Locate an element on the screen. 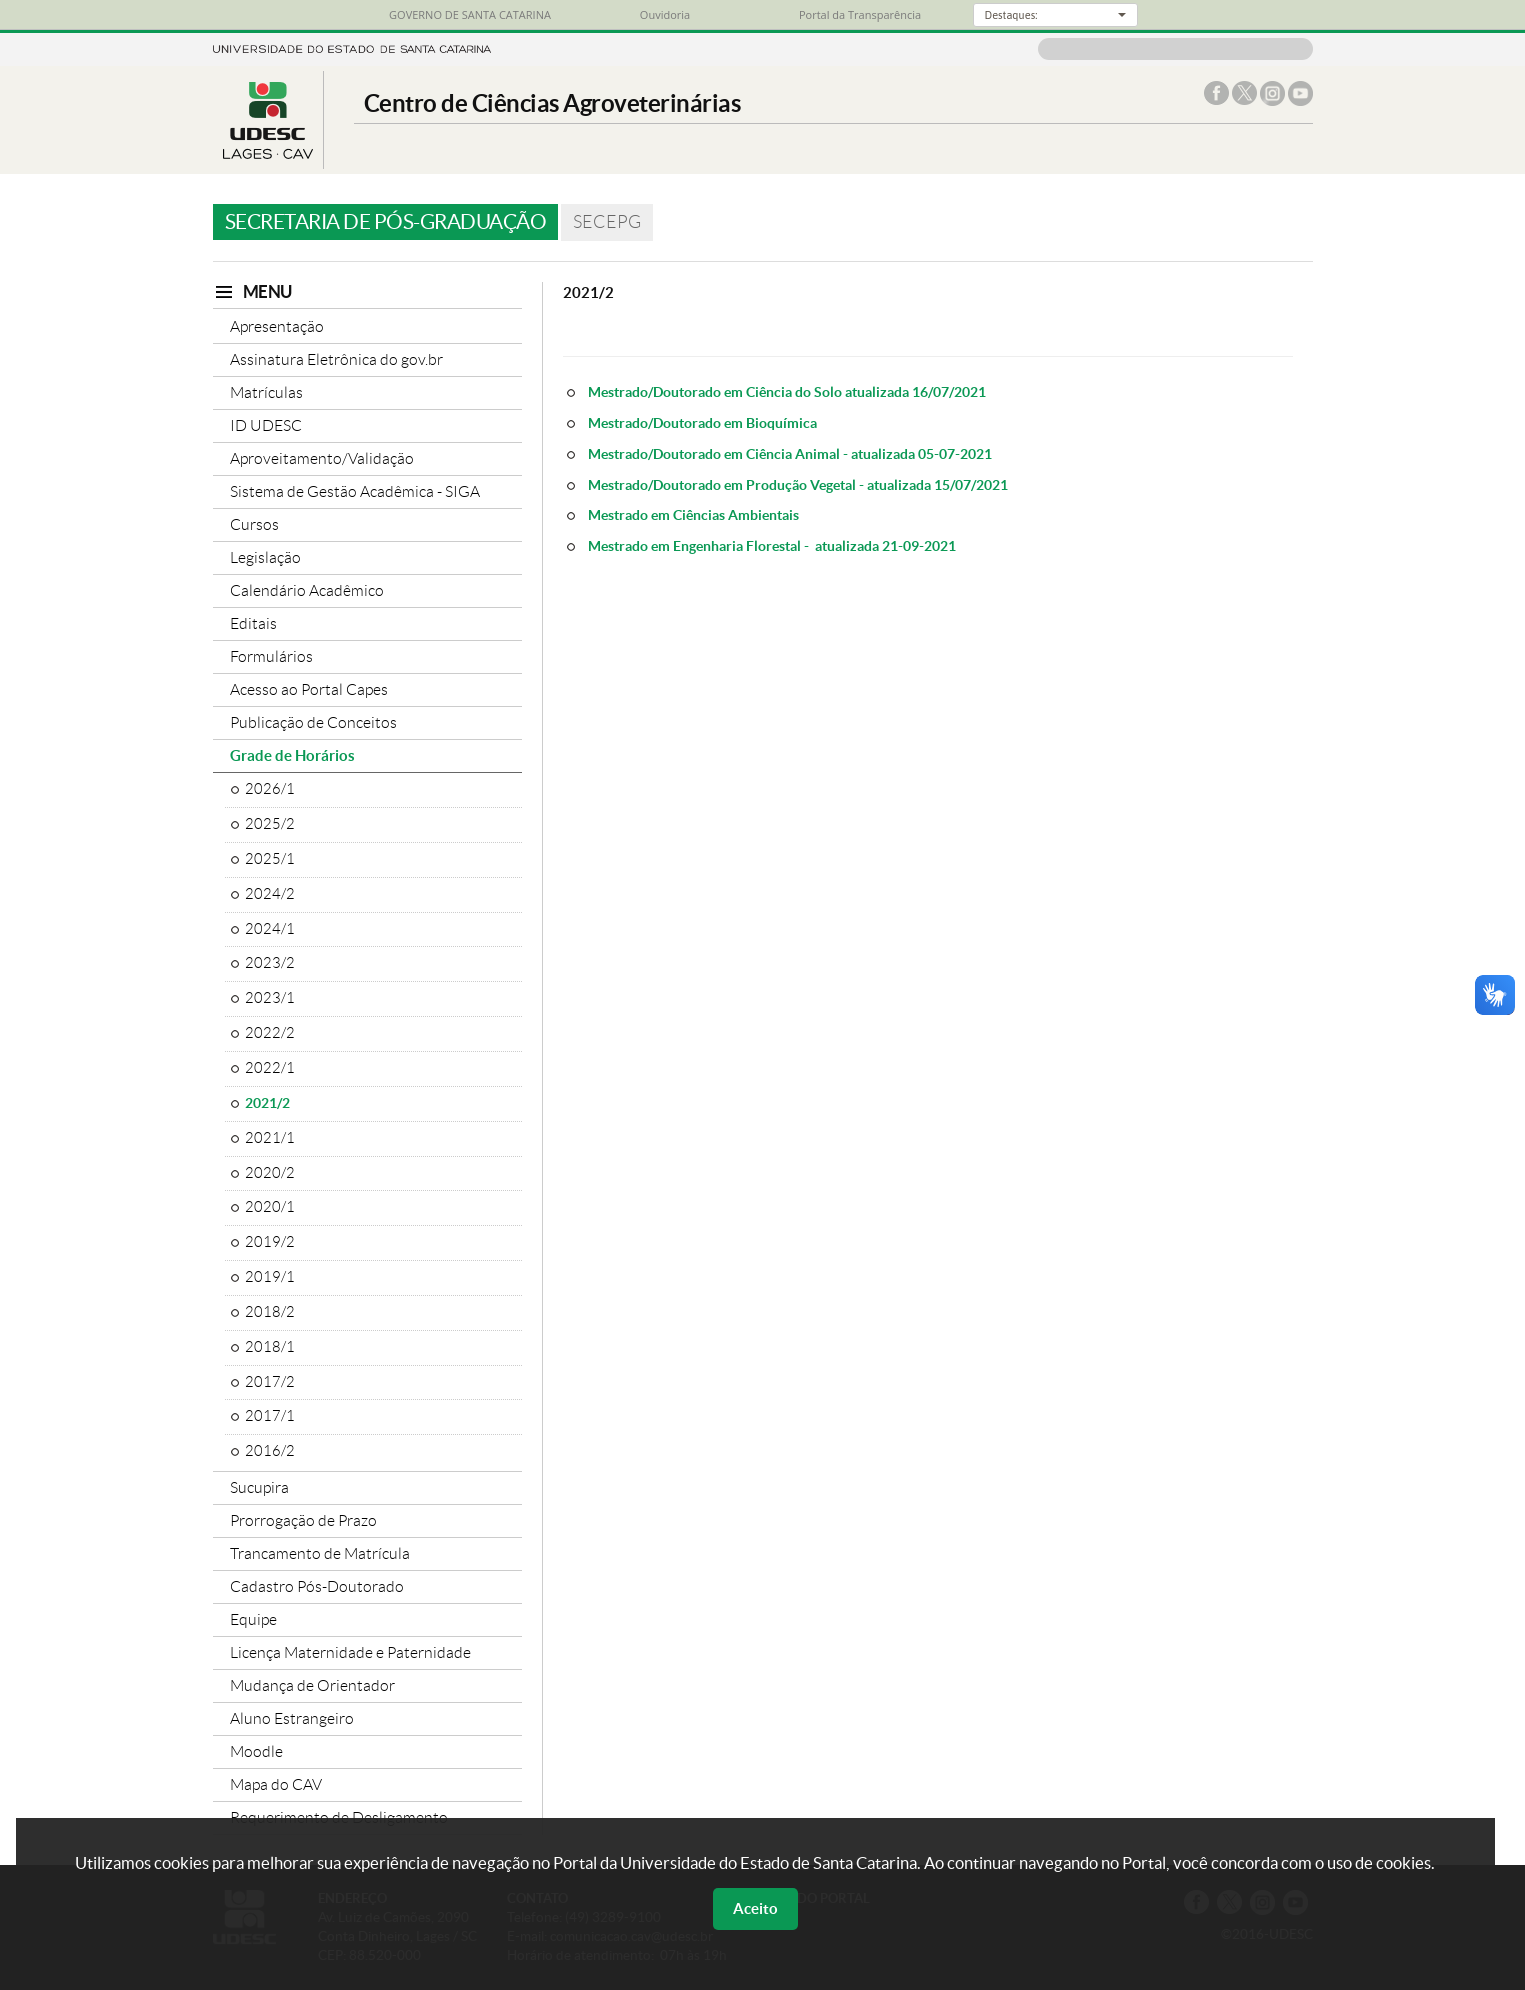 Image resolution: width=1525 pixels, height=1990 pixels. Aluno Estrangeiro is located at coordinates (292, 1718).